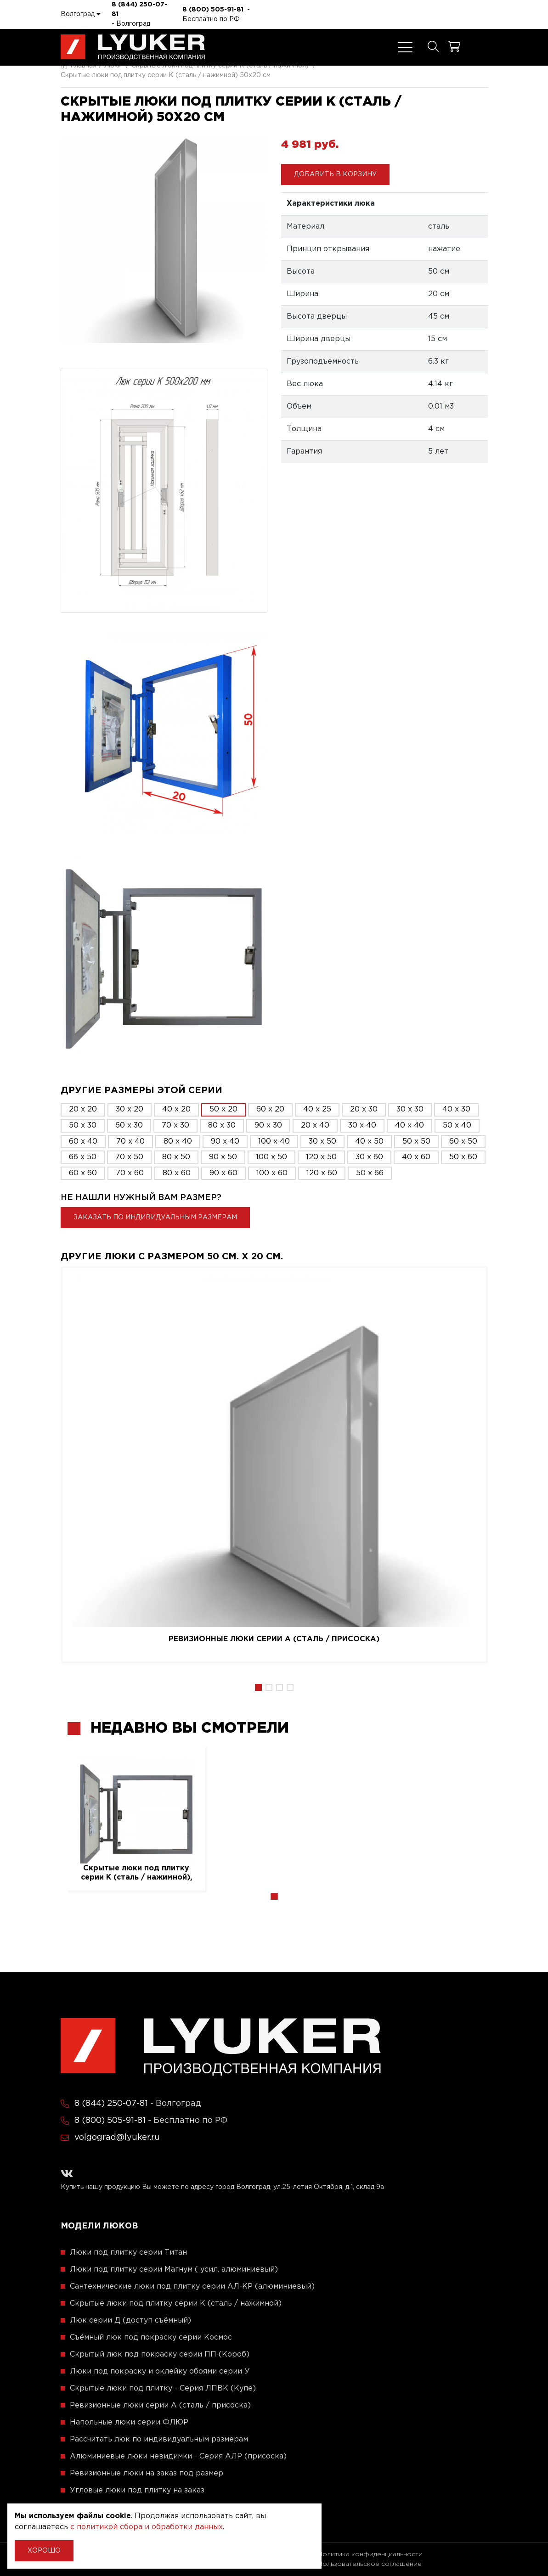 The image size is (548, 2576). What do you see at coordinates (317, 1109) in the screenshot?
I see `40 x 25` at bounding box center [317, 1109].